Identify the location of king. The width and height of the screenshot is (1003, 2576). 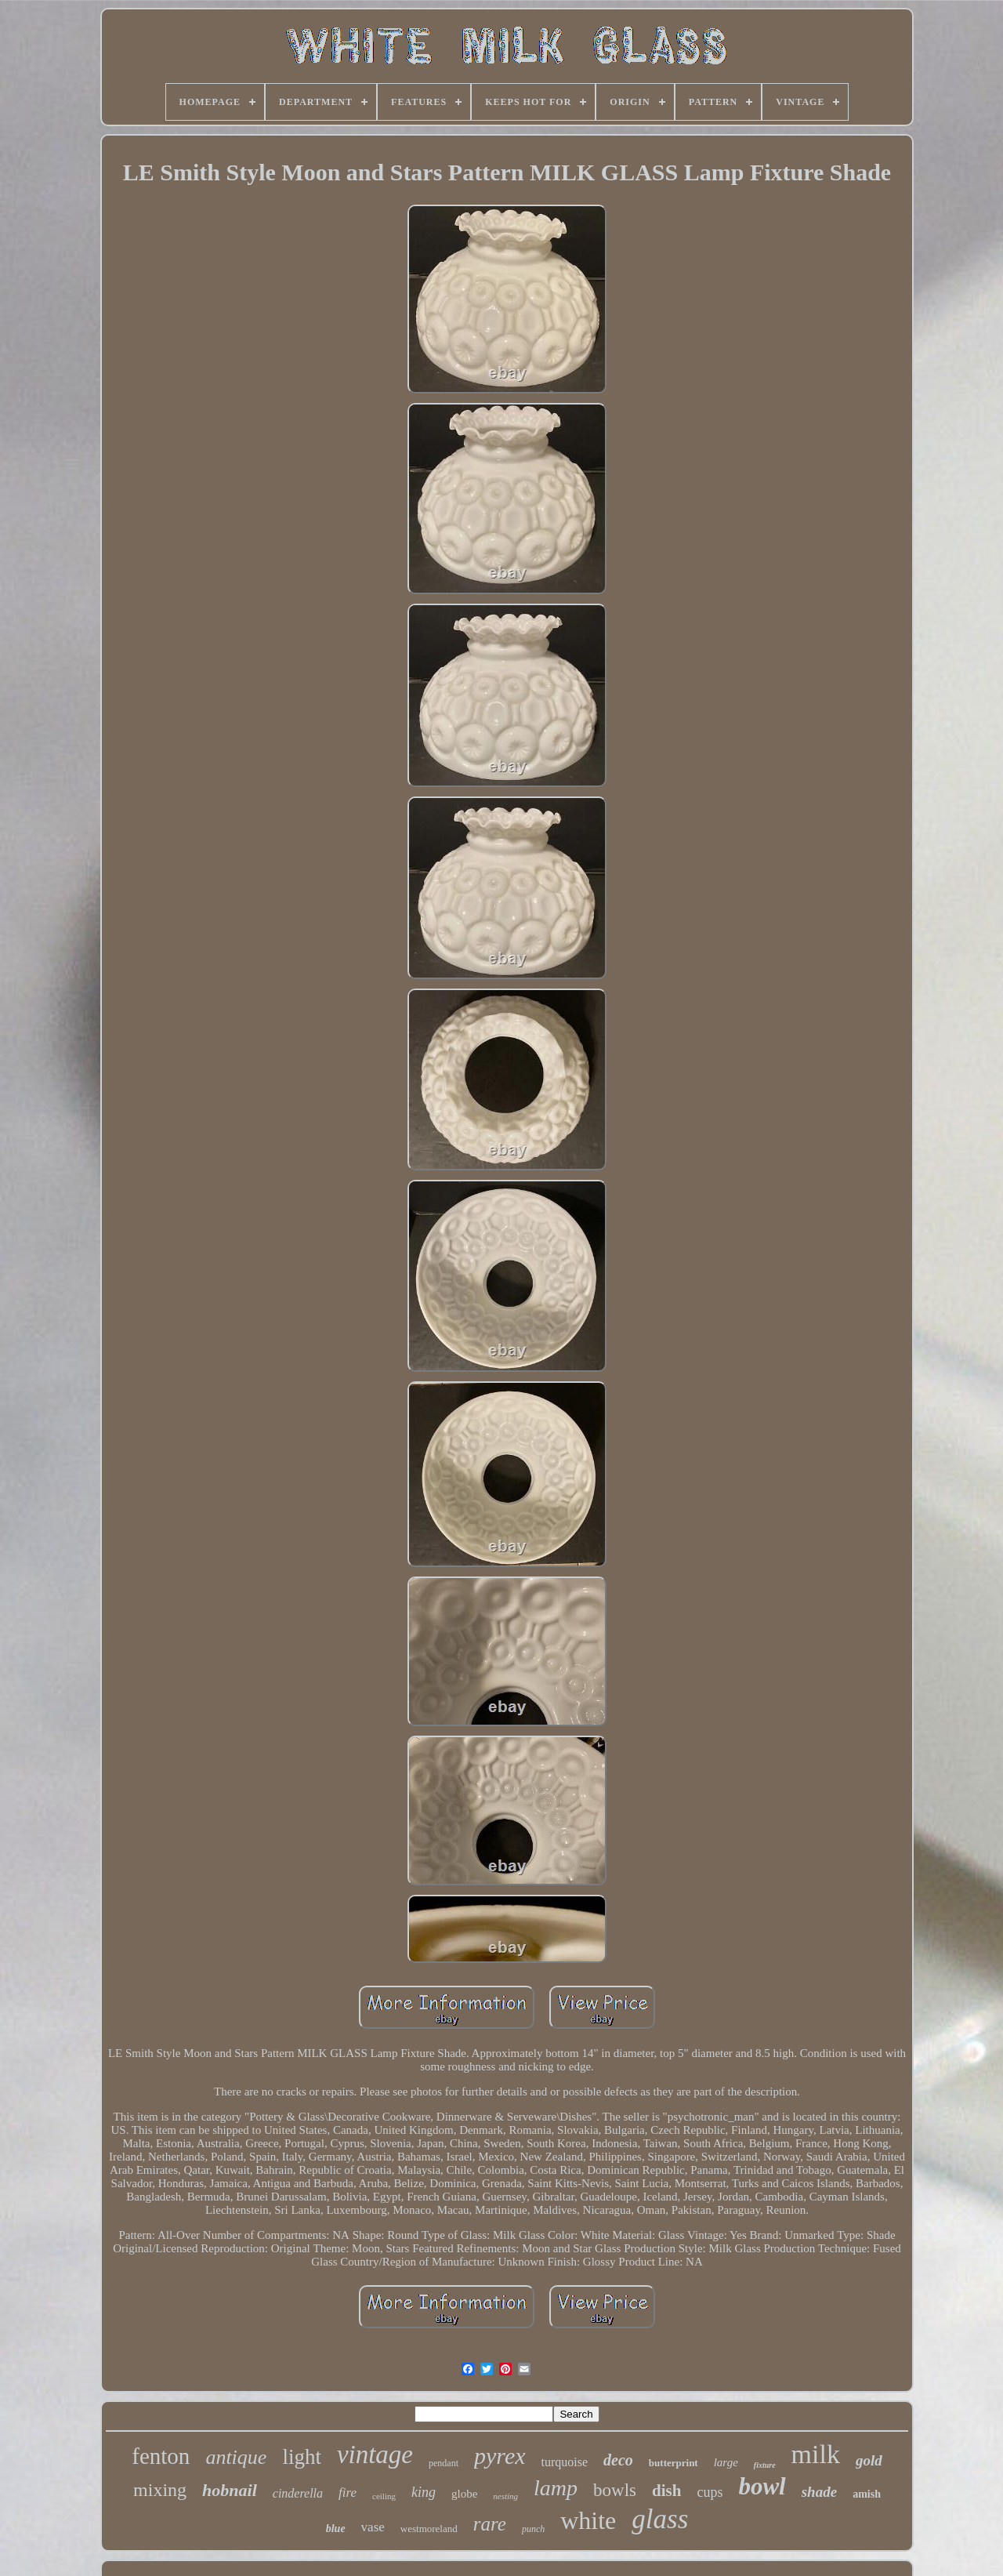
(423, 2492).